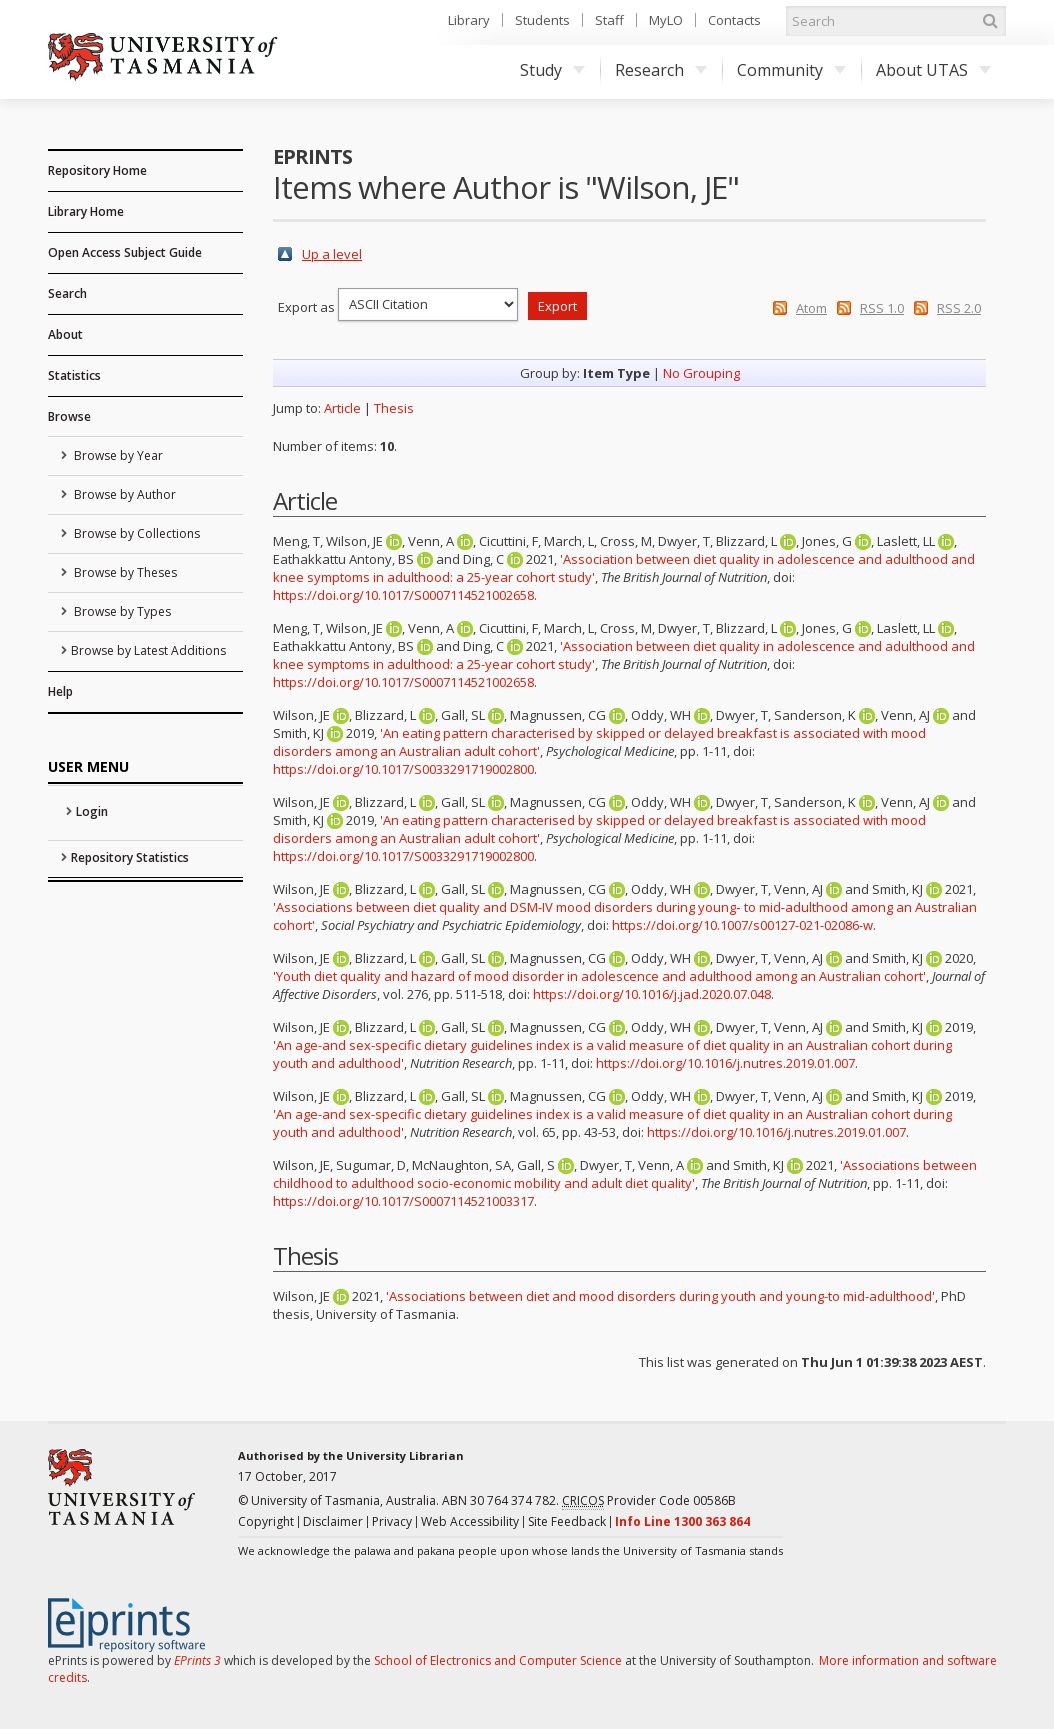  Describe the element at coordinates (959, 308) in the screenshot. I see `RSS 2.0` at that location.